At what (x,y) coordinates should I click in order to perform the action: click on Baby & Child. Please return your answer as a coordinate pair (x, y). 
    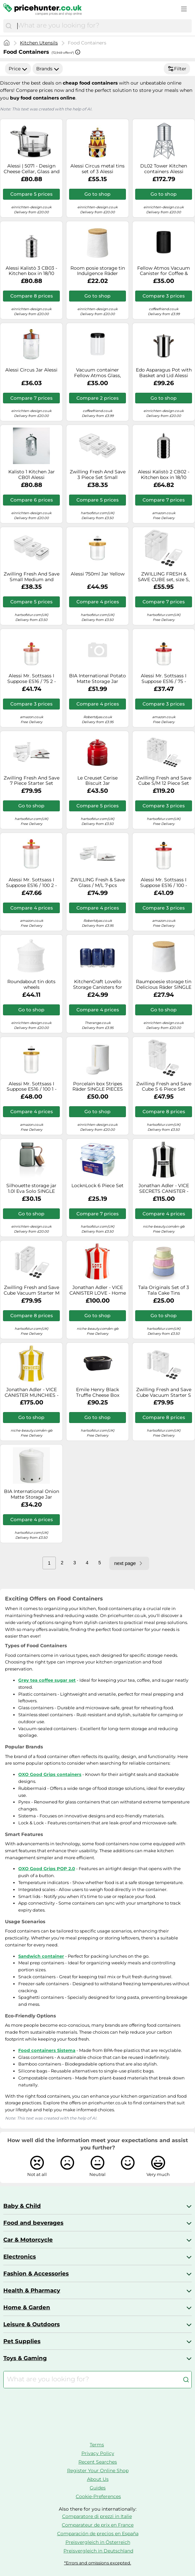
    Looking at the image, I should click on (22, 2206).